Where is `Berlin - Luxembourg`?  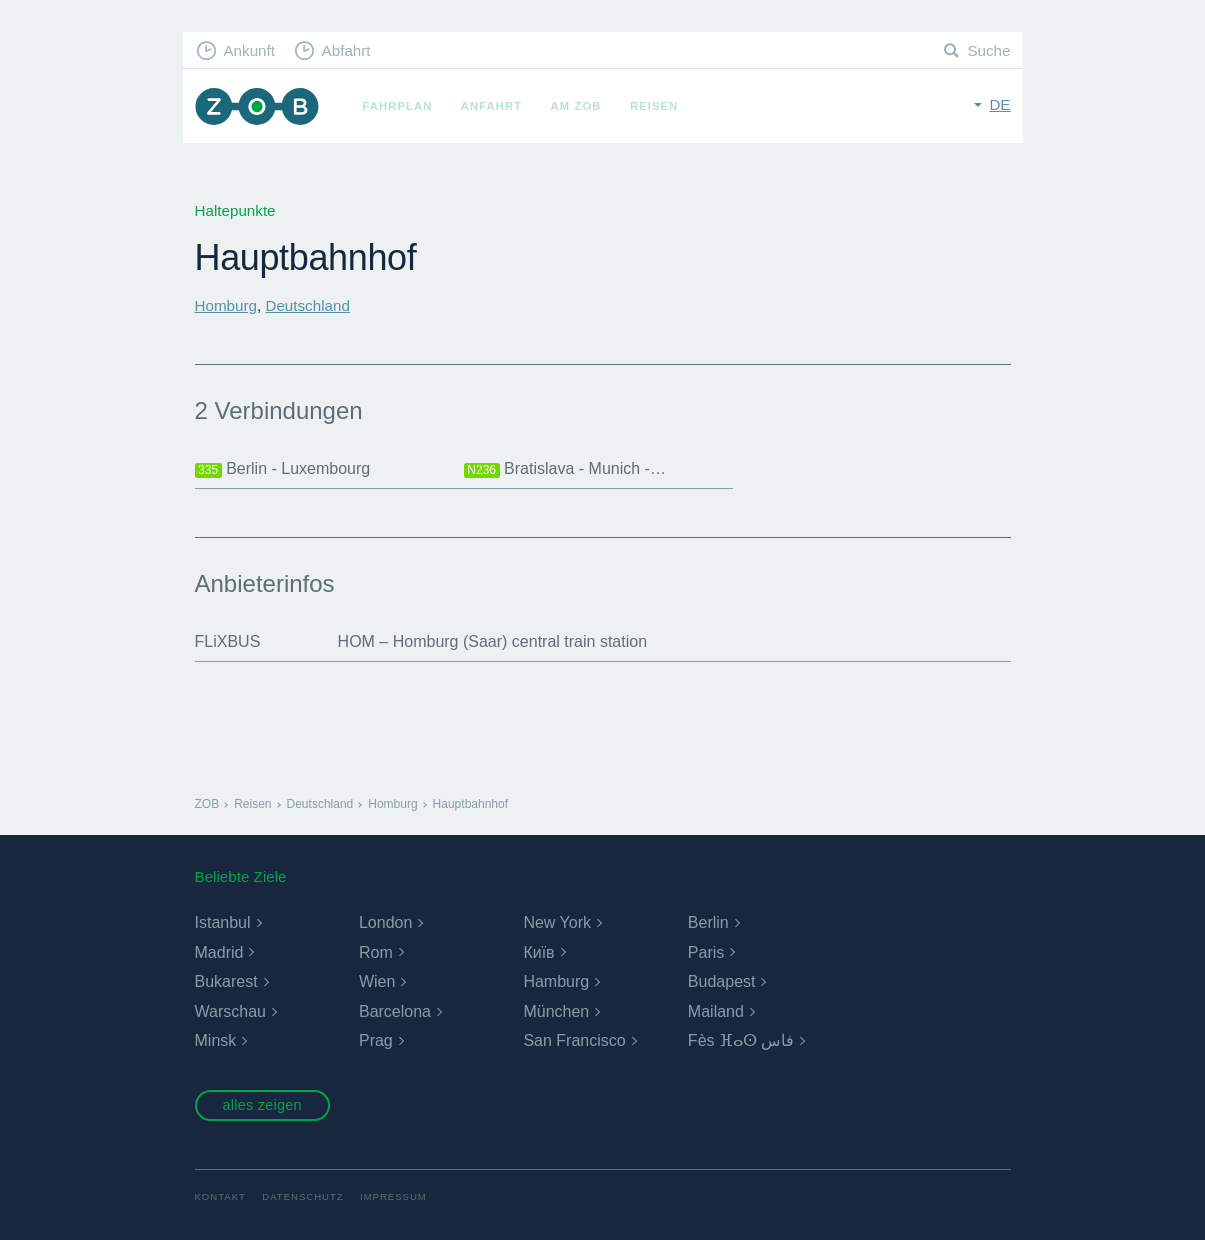
Berlin - Luxembourg is located at coordinates (283, 469).